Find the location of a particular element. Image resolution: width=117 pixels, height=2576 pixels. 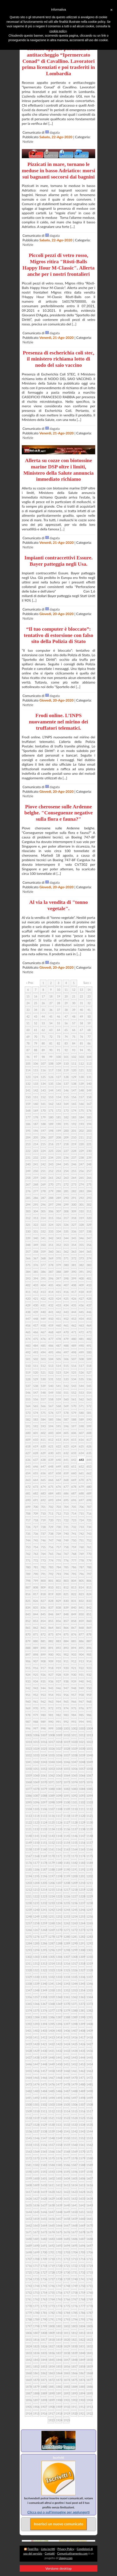

1294 is located at coordinates (36, 1950).